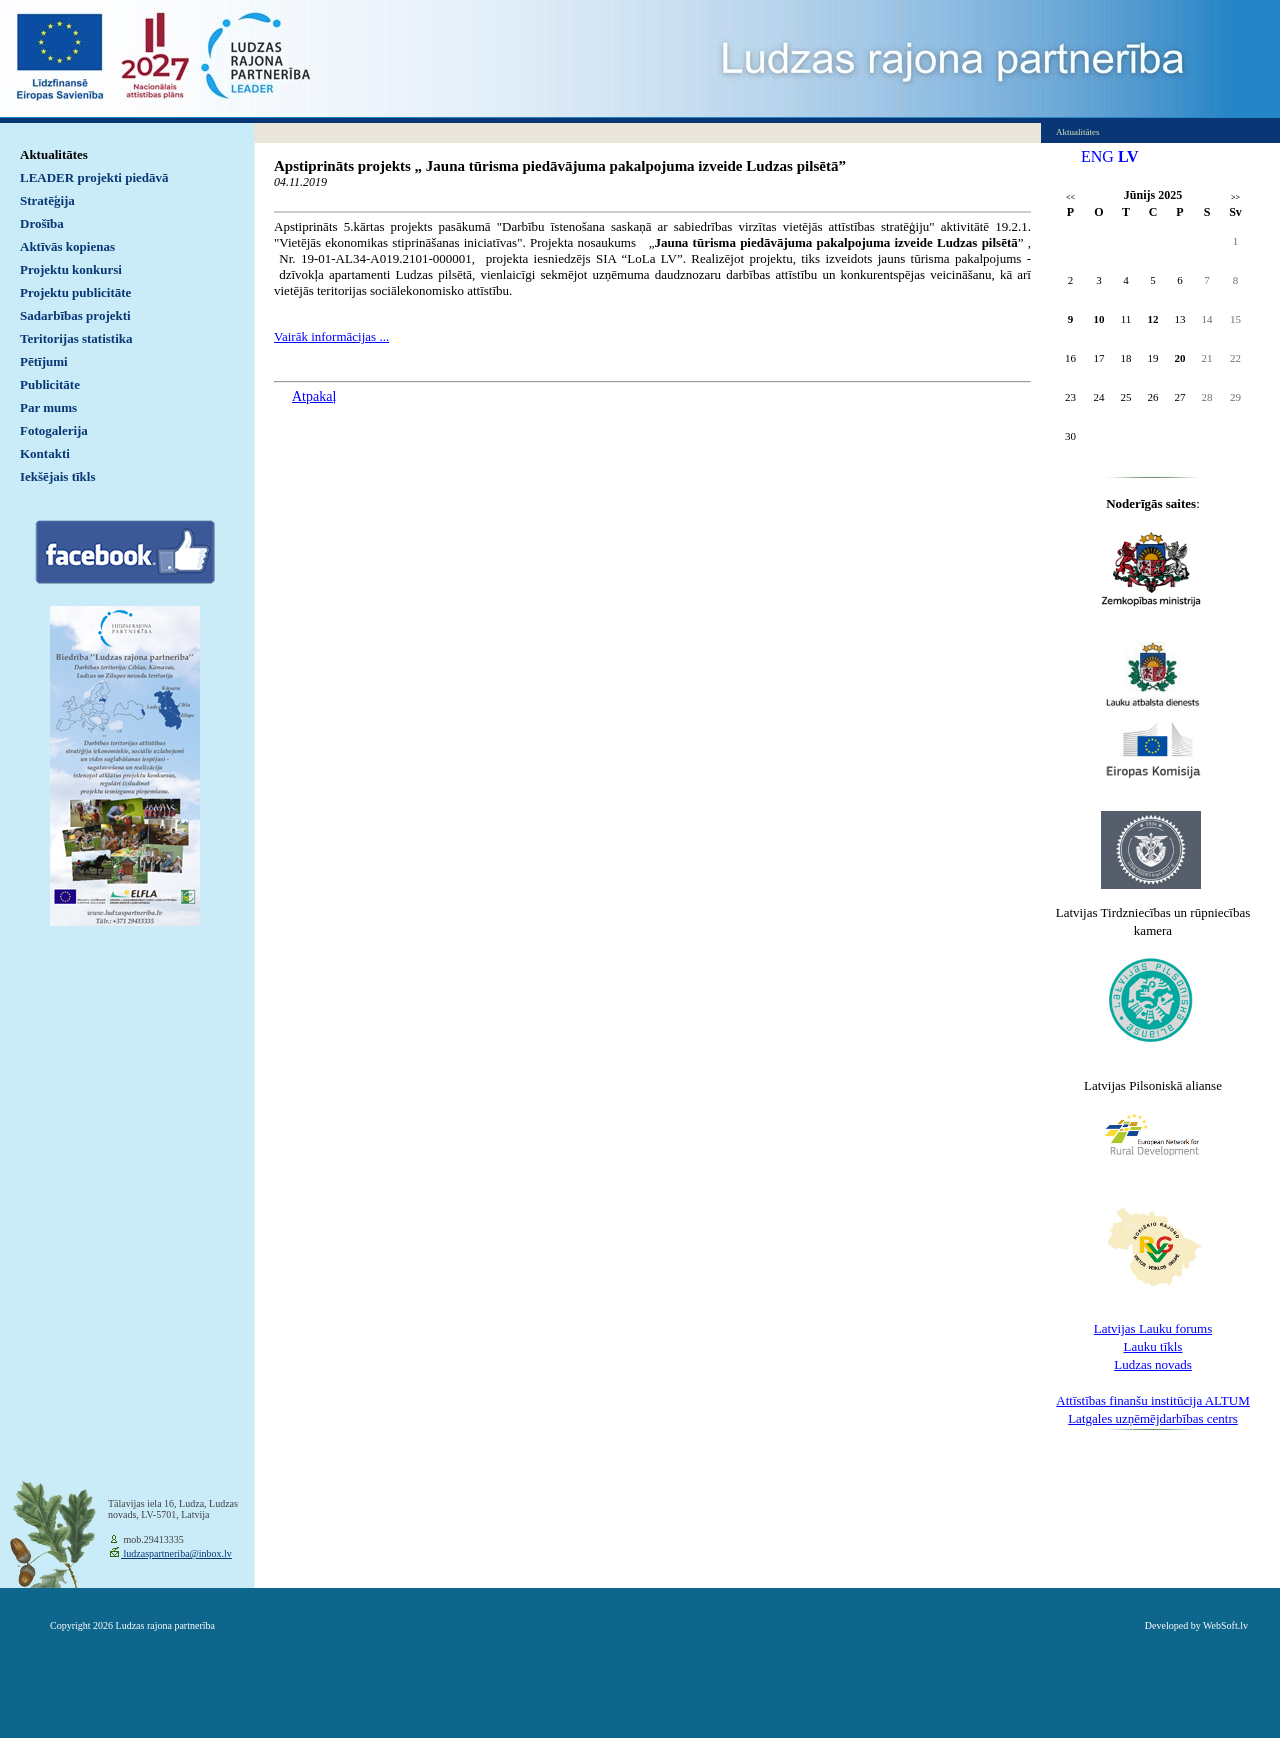 The image size is (1280, 1738). I want to click on LEADER projekti piedāvā, so click(94, 177).